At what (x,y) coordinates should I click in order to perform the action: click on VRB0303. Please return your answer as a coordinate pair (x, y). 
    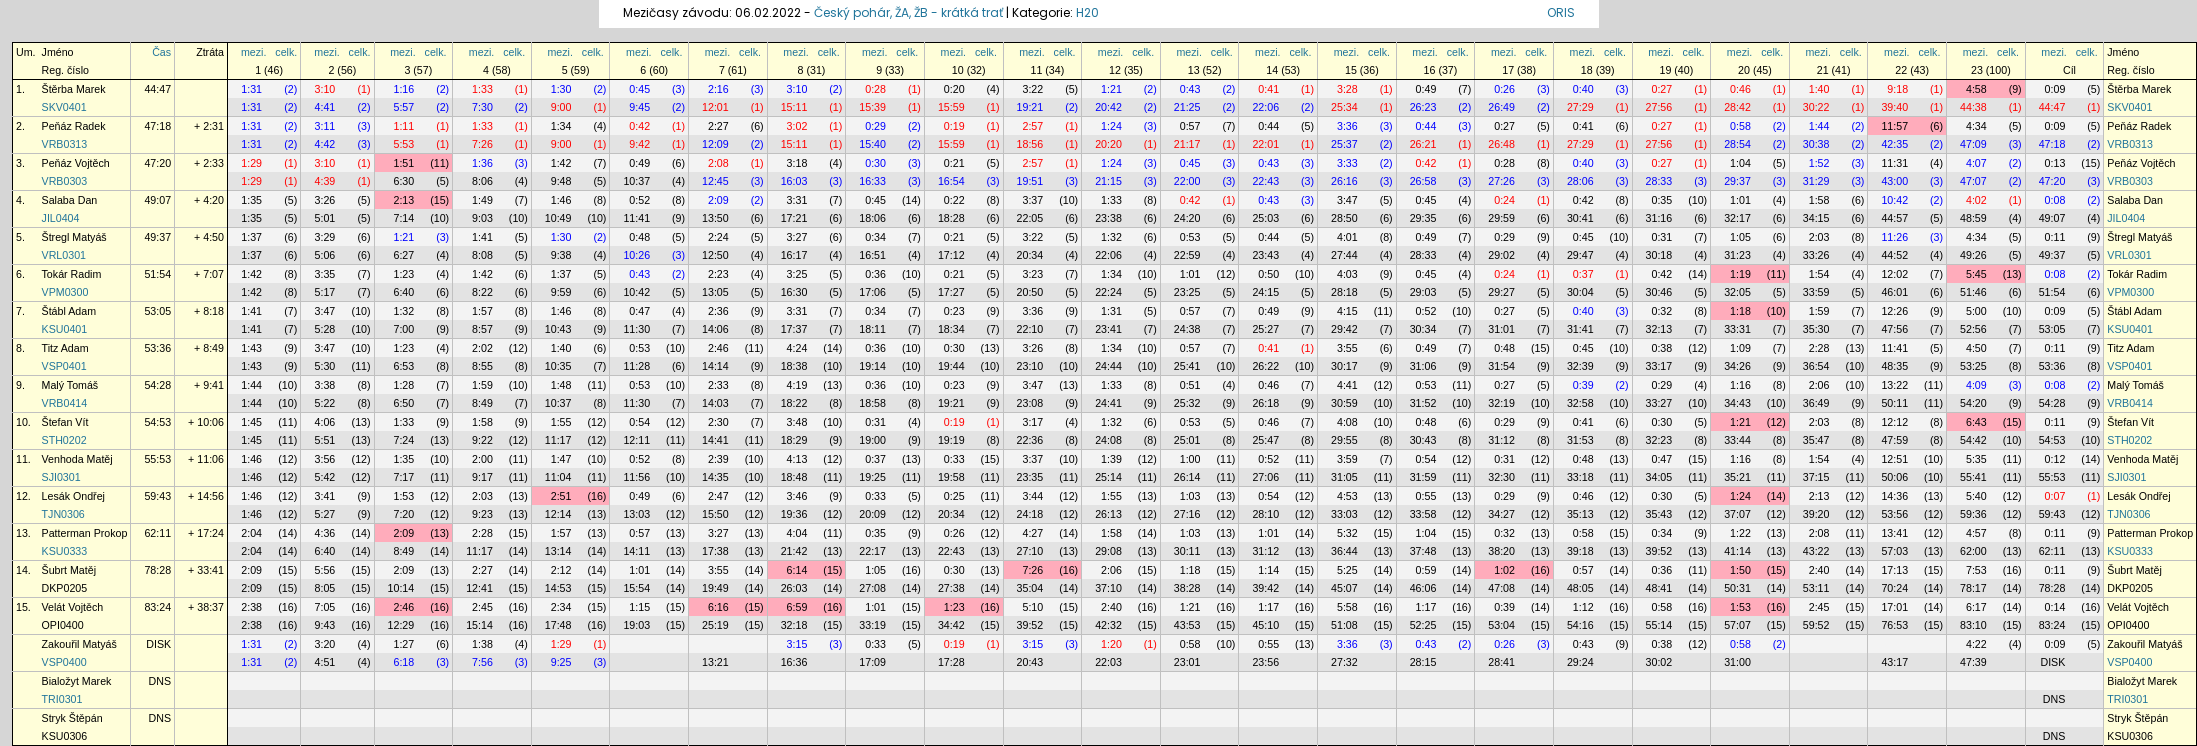
    Looking at the image, I should click on (65, 181).